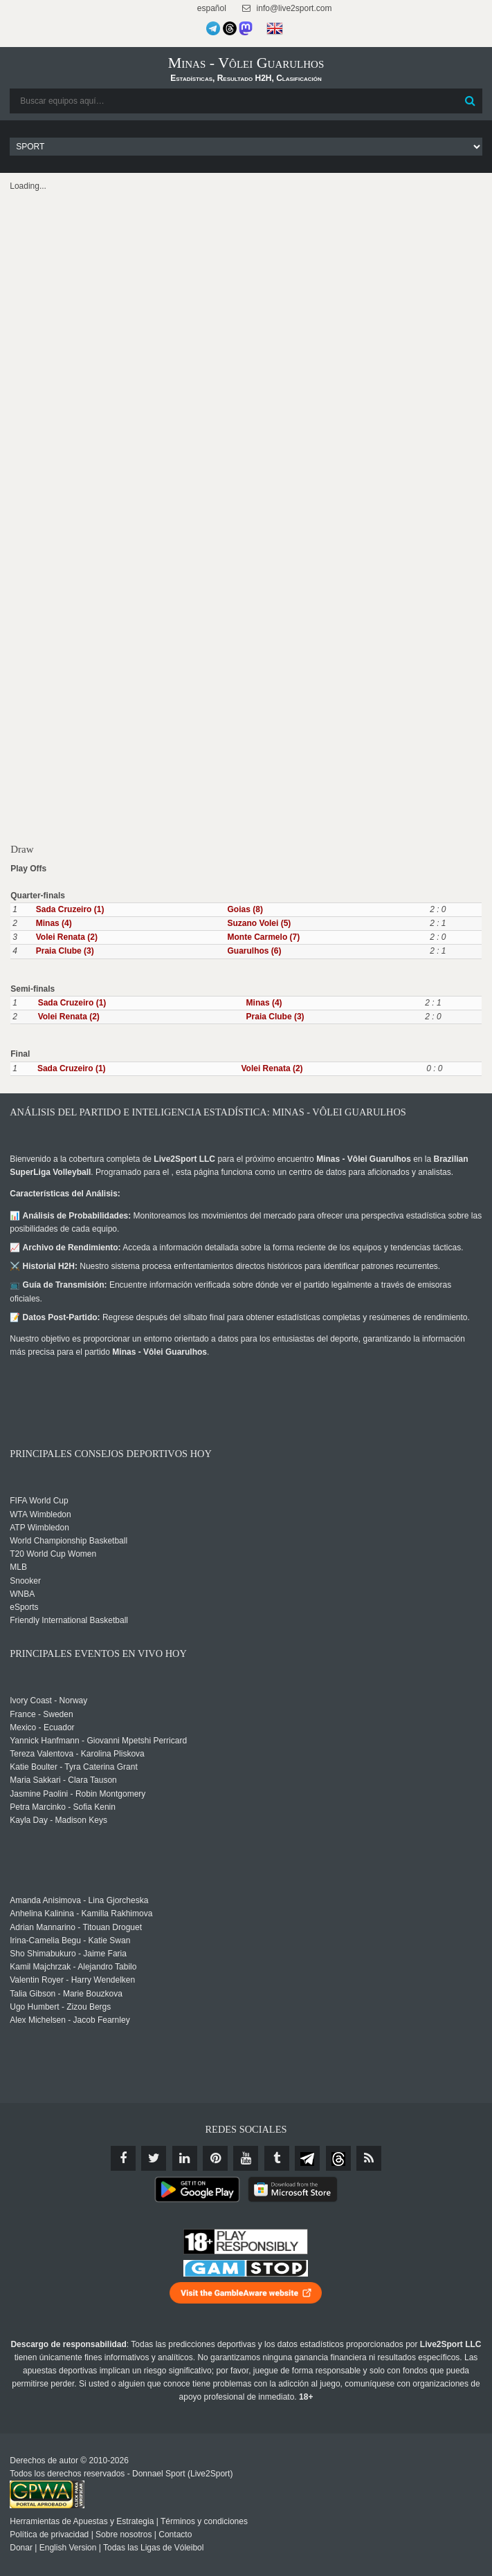 This screenshot has height=2576, width=492. What do you see at coordinates (53, 1554) in the screenshot?
I see `T20 World Cup Women` at bounding box center [53, 1554].